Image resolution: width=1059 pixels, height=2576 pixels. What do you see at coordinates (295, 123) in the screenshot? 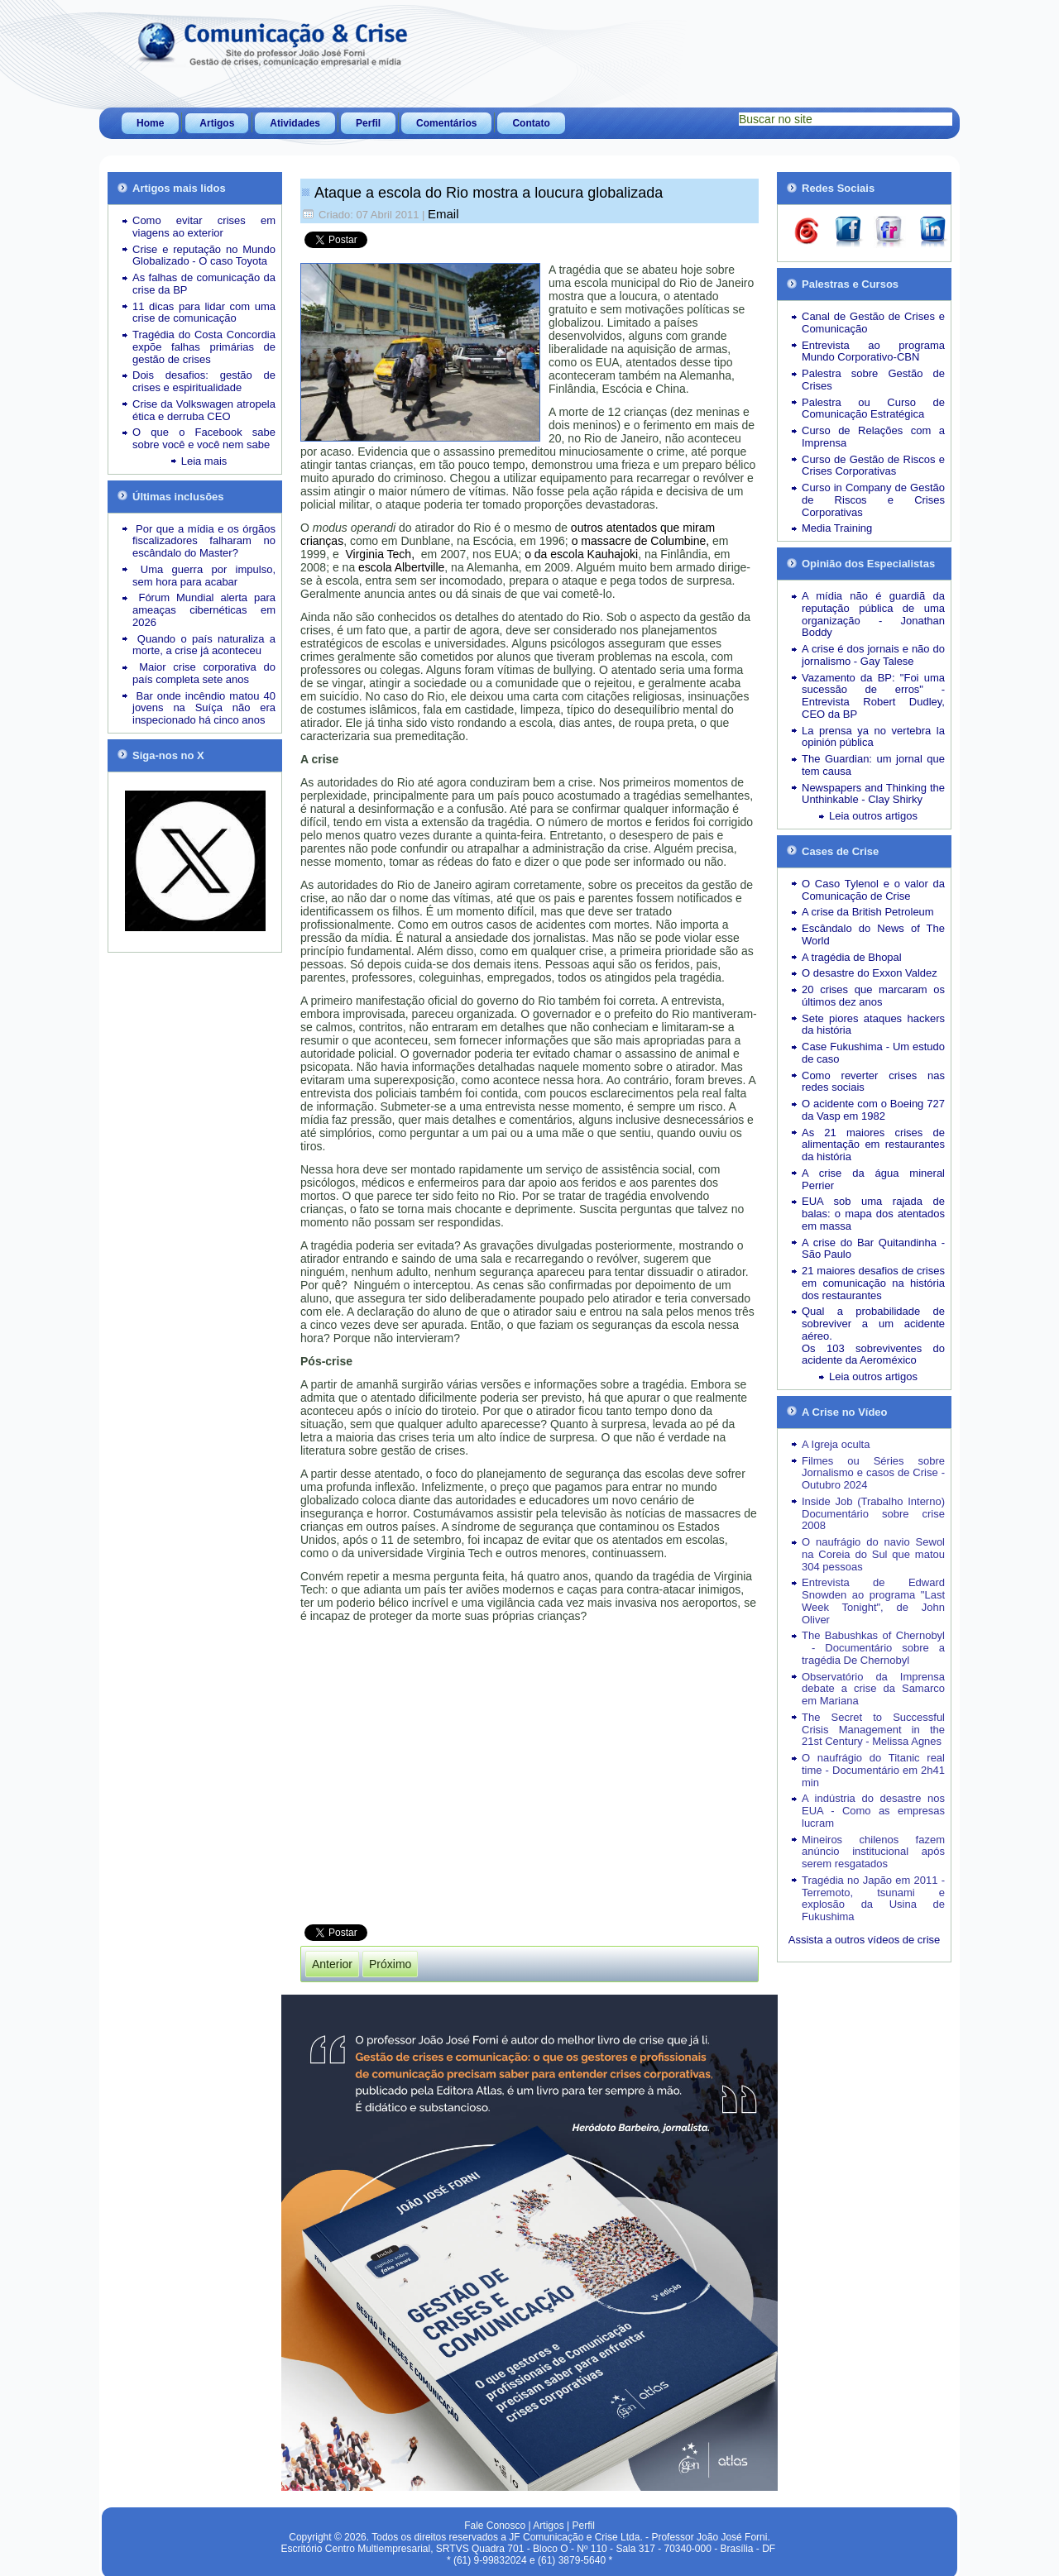
I see `Atividades` at bounding box center [295, 123].